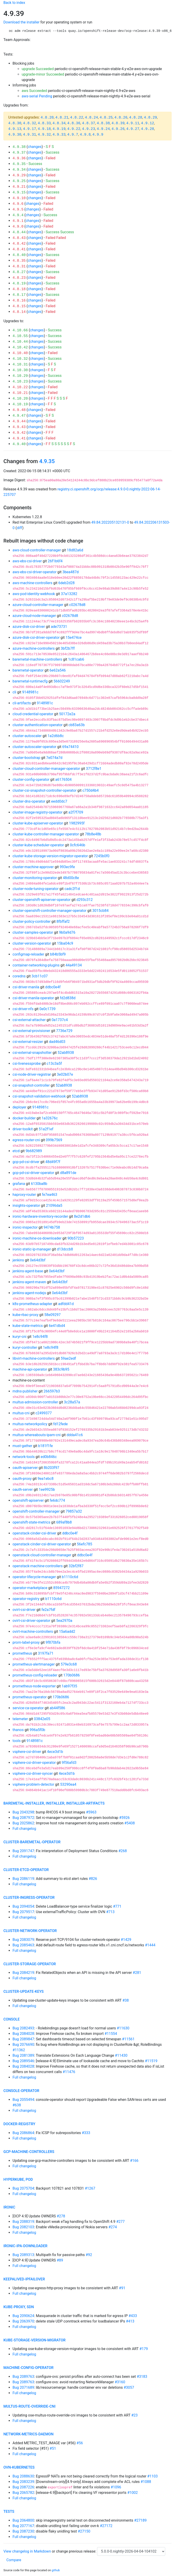 The height and width of the screenshot is (2576, 175). Describe the element at coordinates (66, 1052) in the screenshot. I see `52ab8938` at that location.